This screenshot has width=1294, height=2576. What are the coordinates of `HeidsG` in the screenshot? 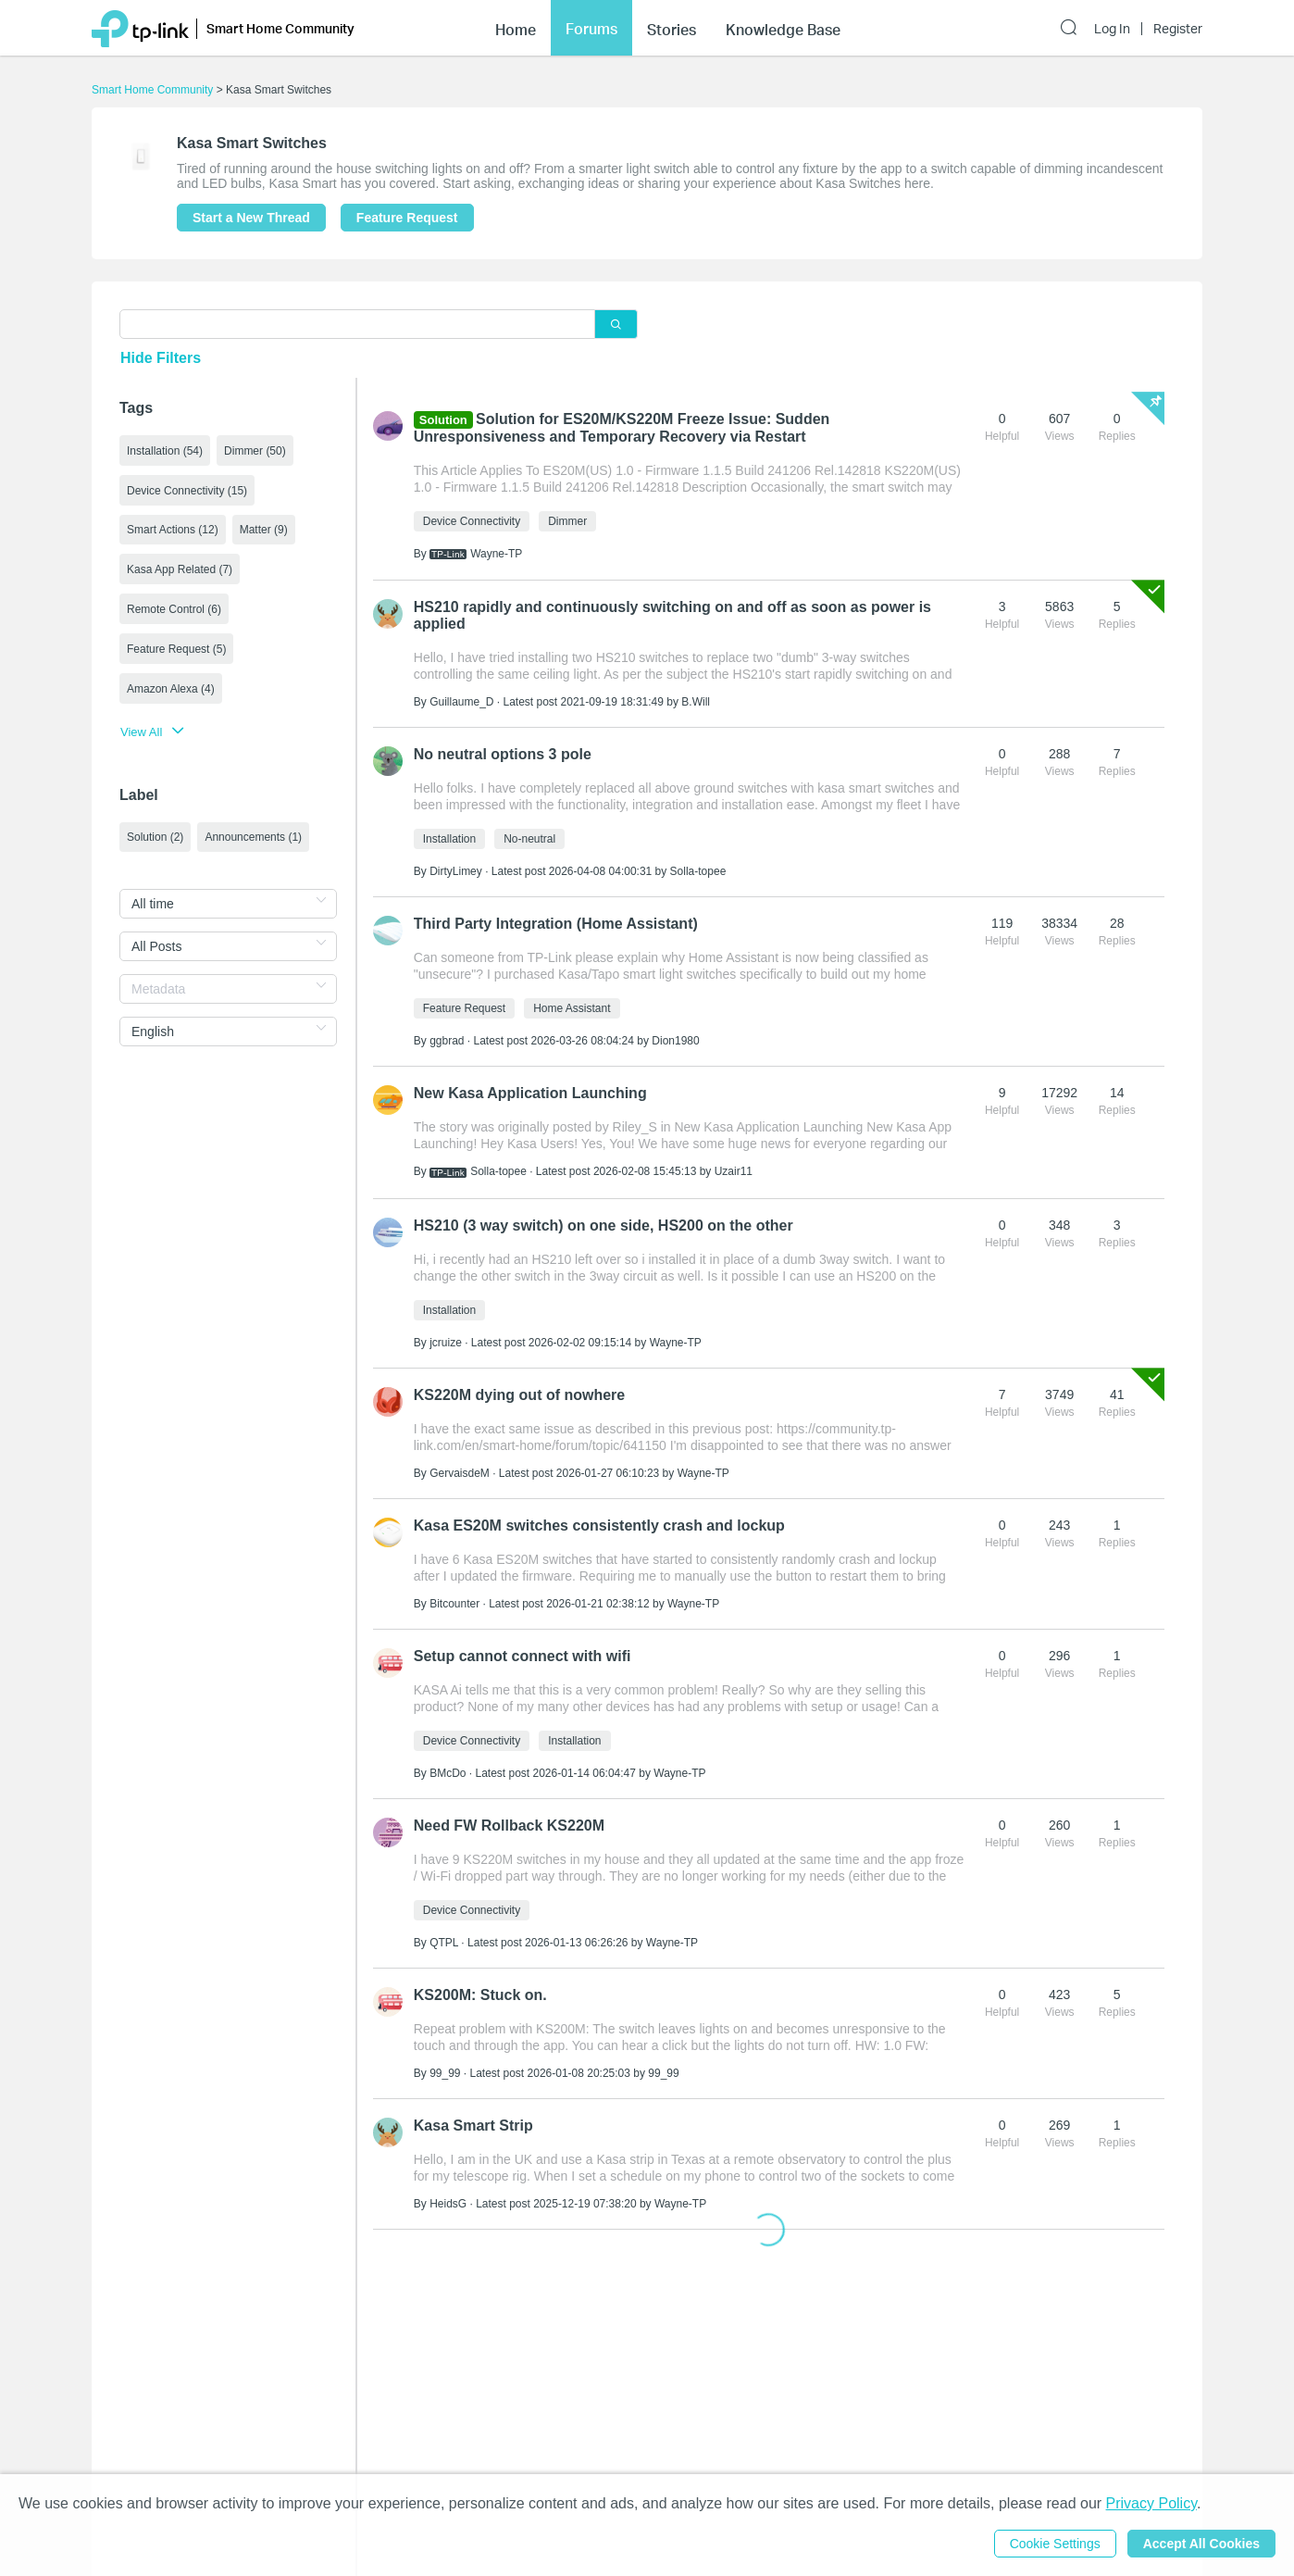 It's located at (448, 2203).